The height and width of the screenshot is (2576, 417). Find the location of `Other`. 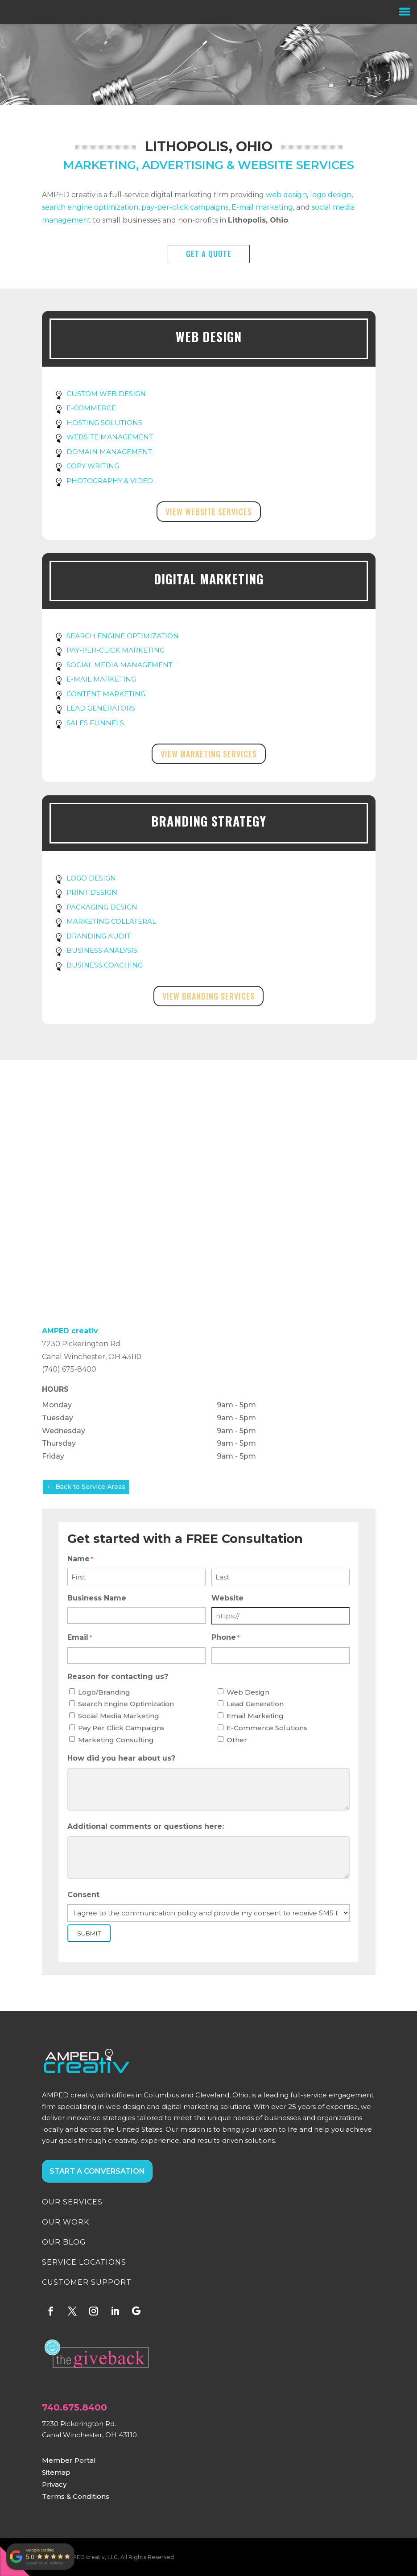

Other is located at coordinates (237, 1740).